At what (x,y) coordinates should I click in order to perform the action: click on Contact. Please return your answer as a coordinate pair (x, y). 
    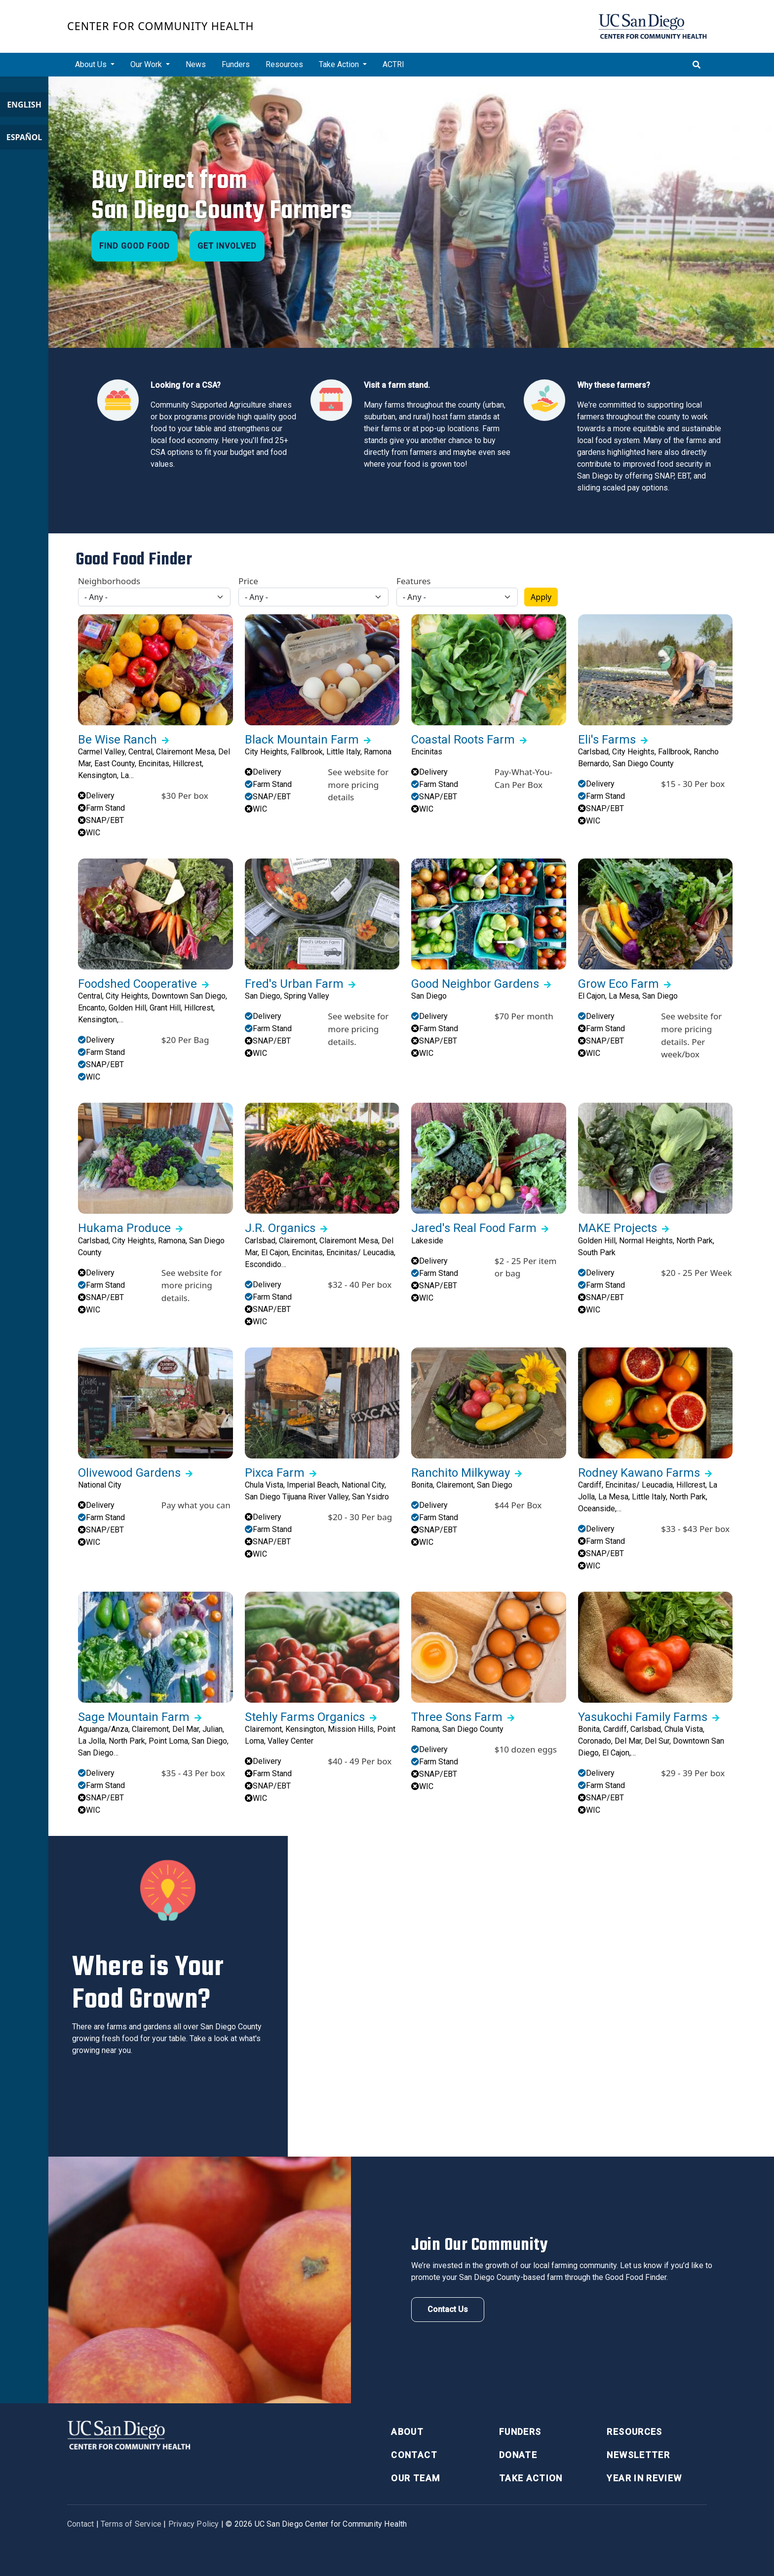
    Looking at the image, I should click on (414, 2455).